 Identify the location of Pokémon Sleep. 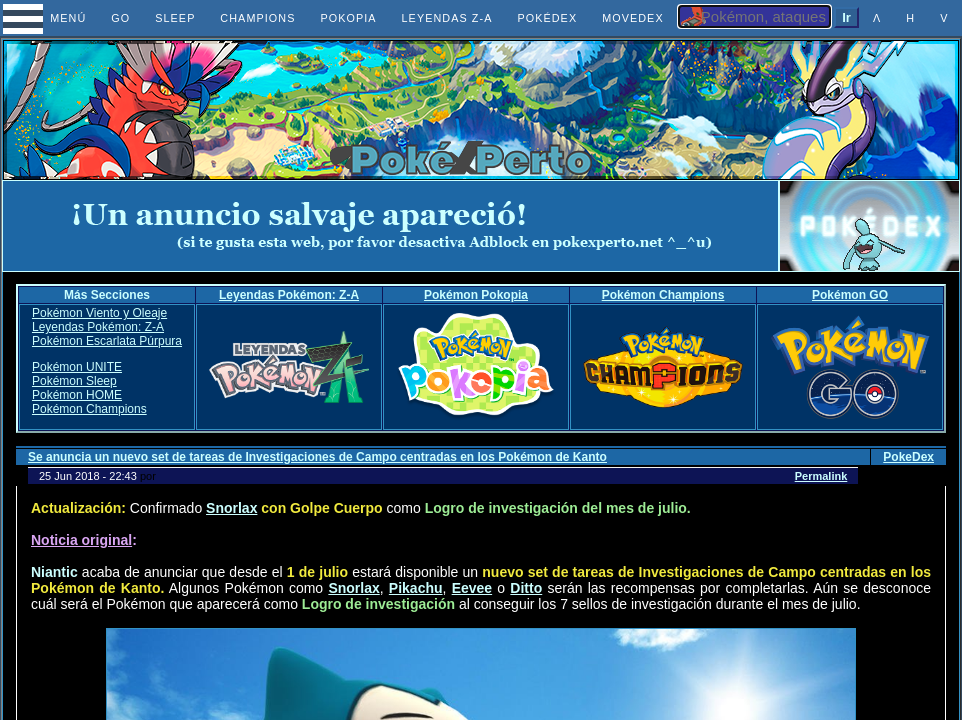
(74, 381).